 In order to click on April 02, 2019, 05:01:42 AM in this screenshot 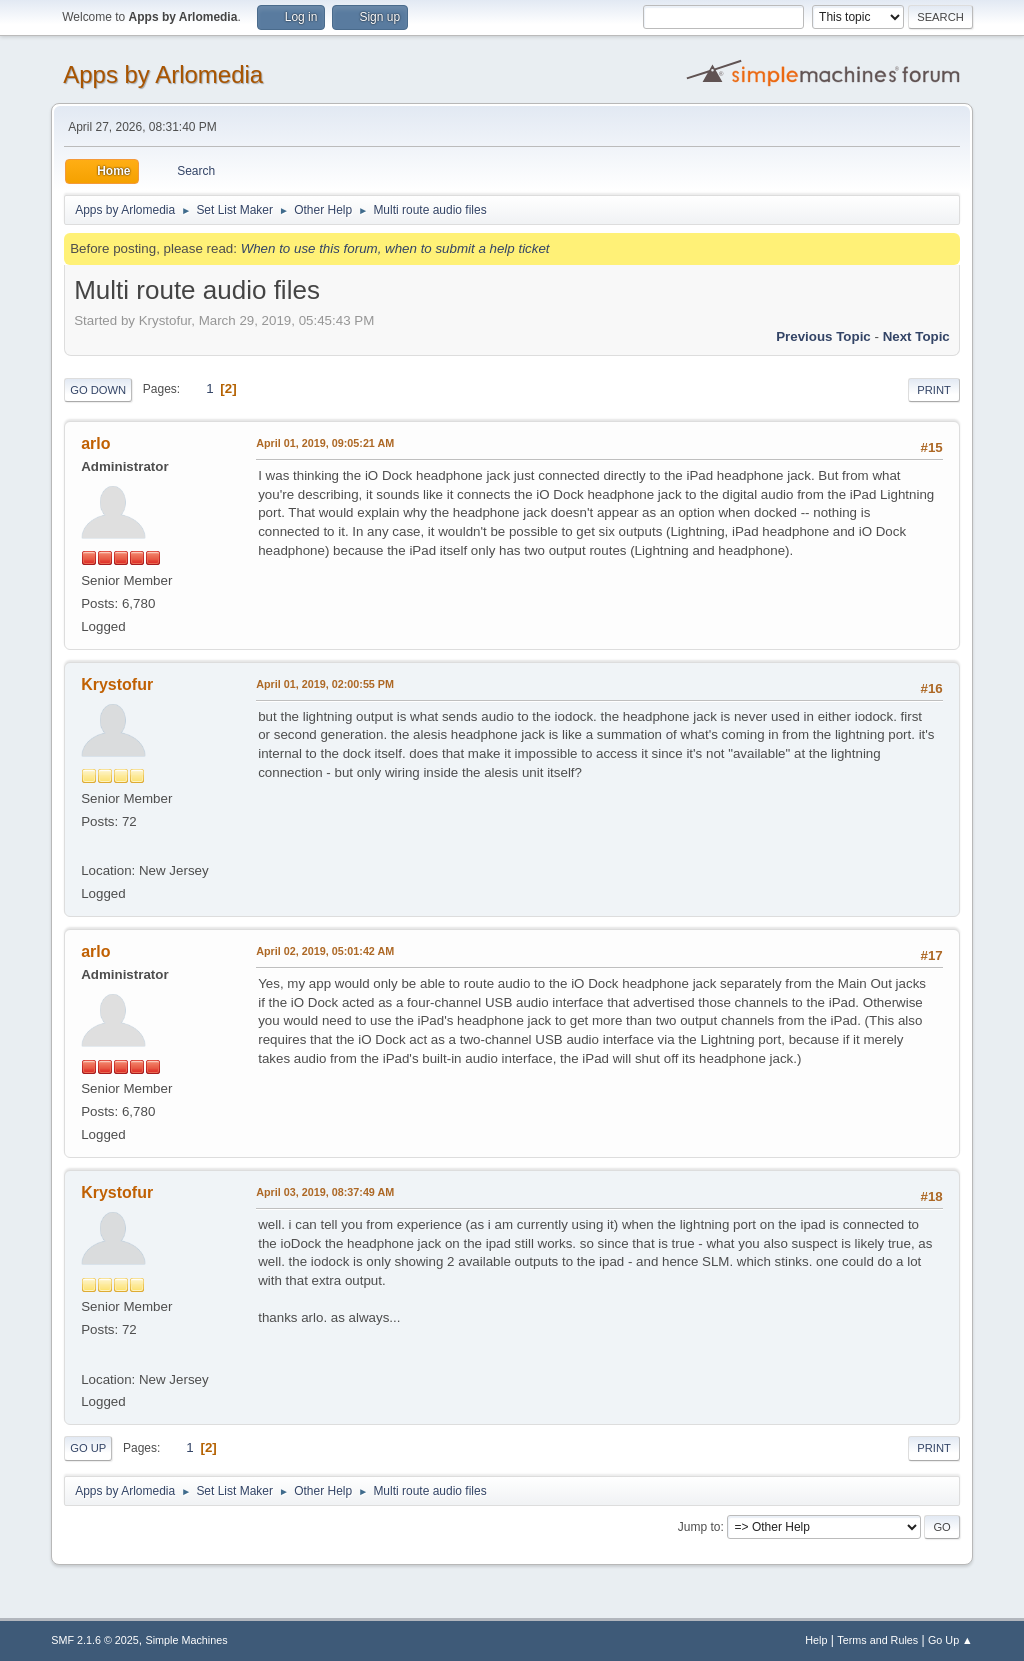, I will do `click(325, 951)`.